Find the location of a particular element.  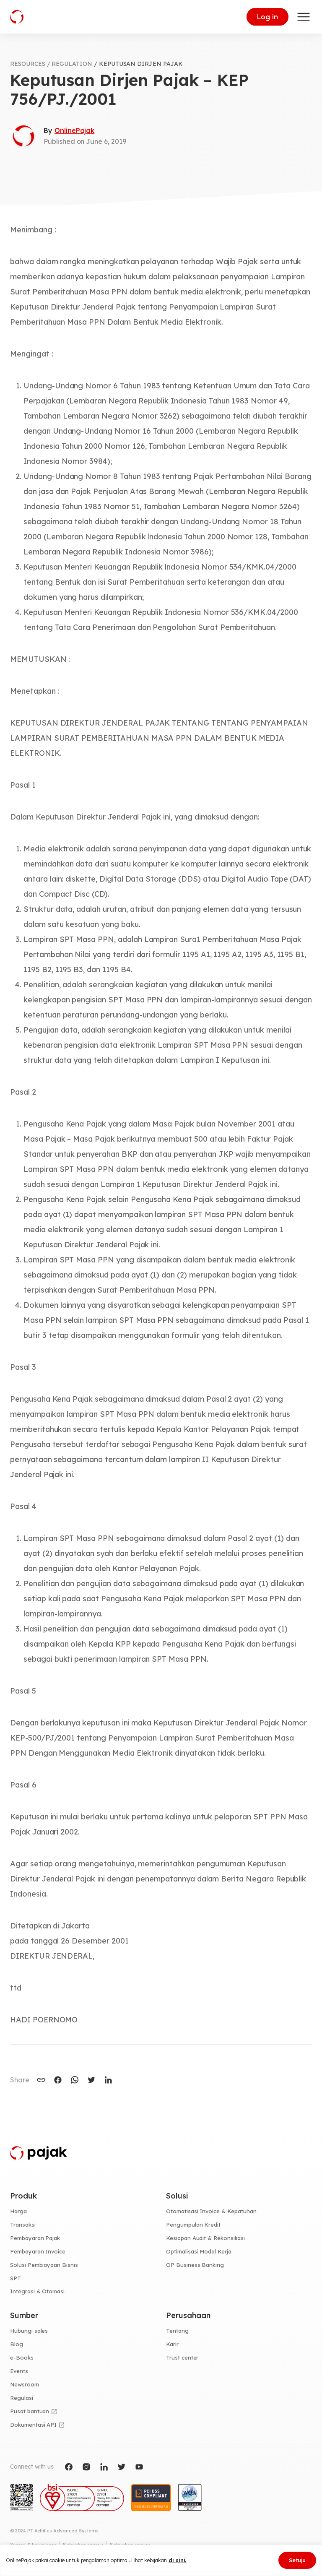

Regulasi is located at coordinates (21, 2397).